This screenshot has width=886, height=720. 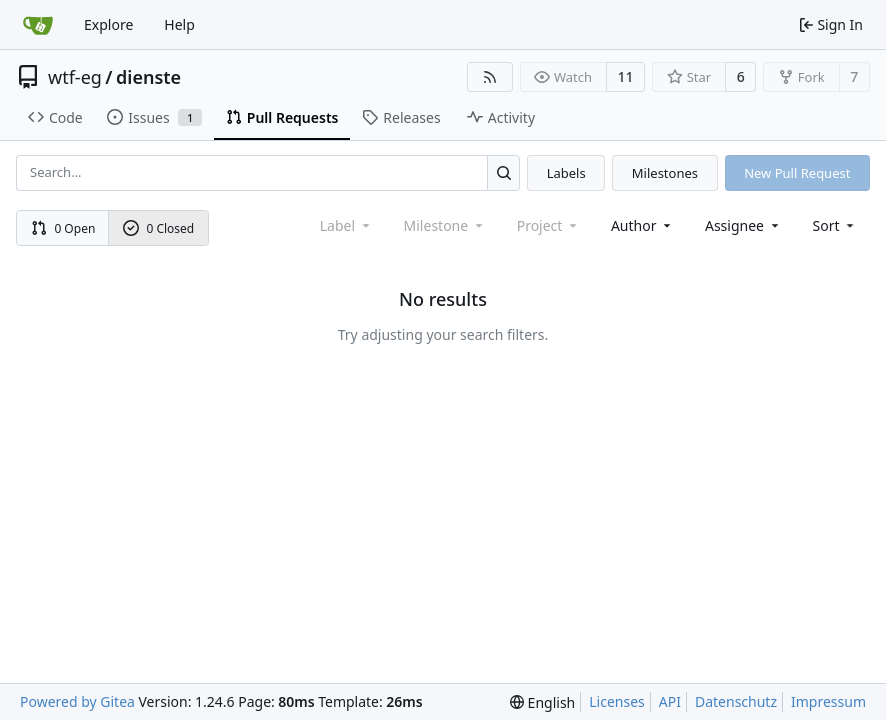 I want to click on [menu], so click(x=835, y=225).